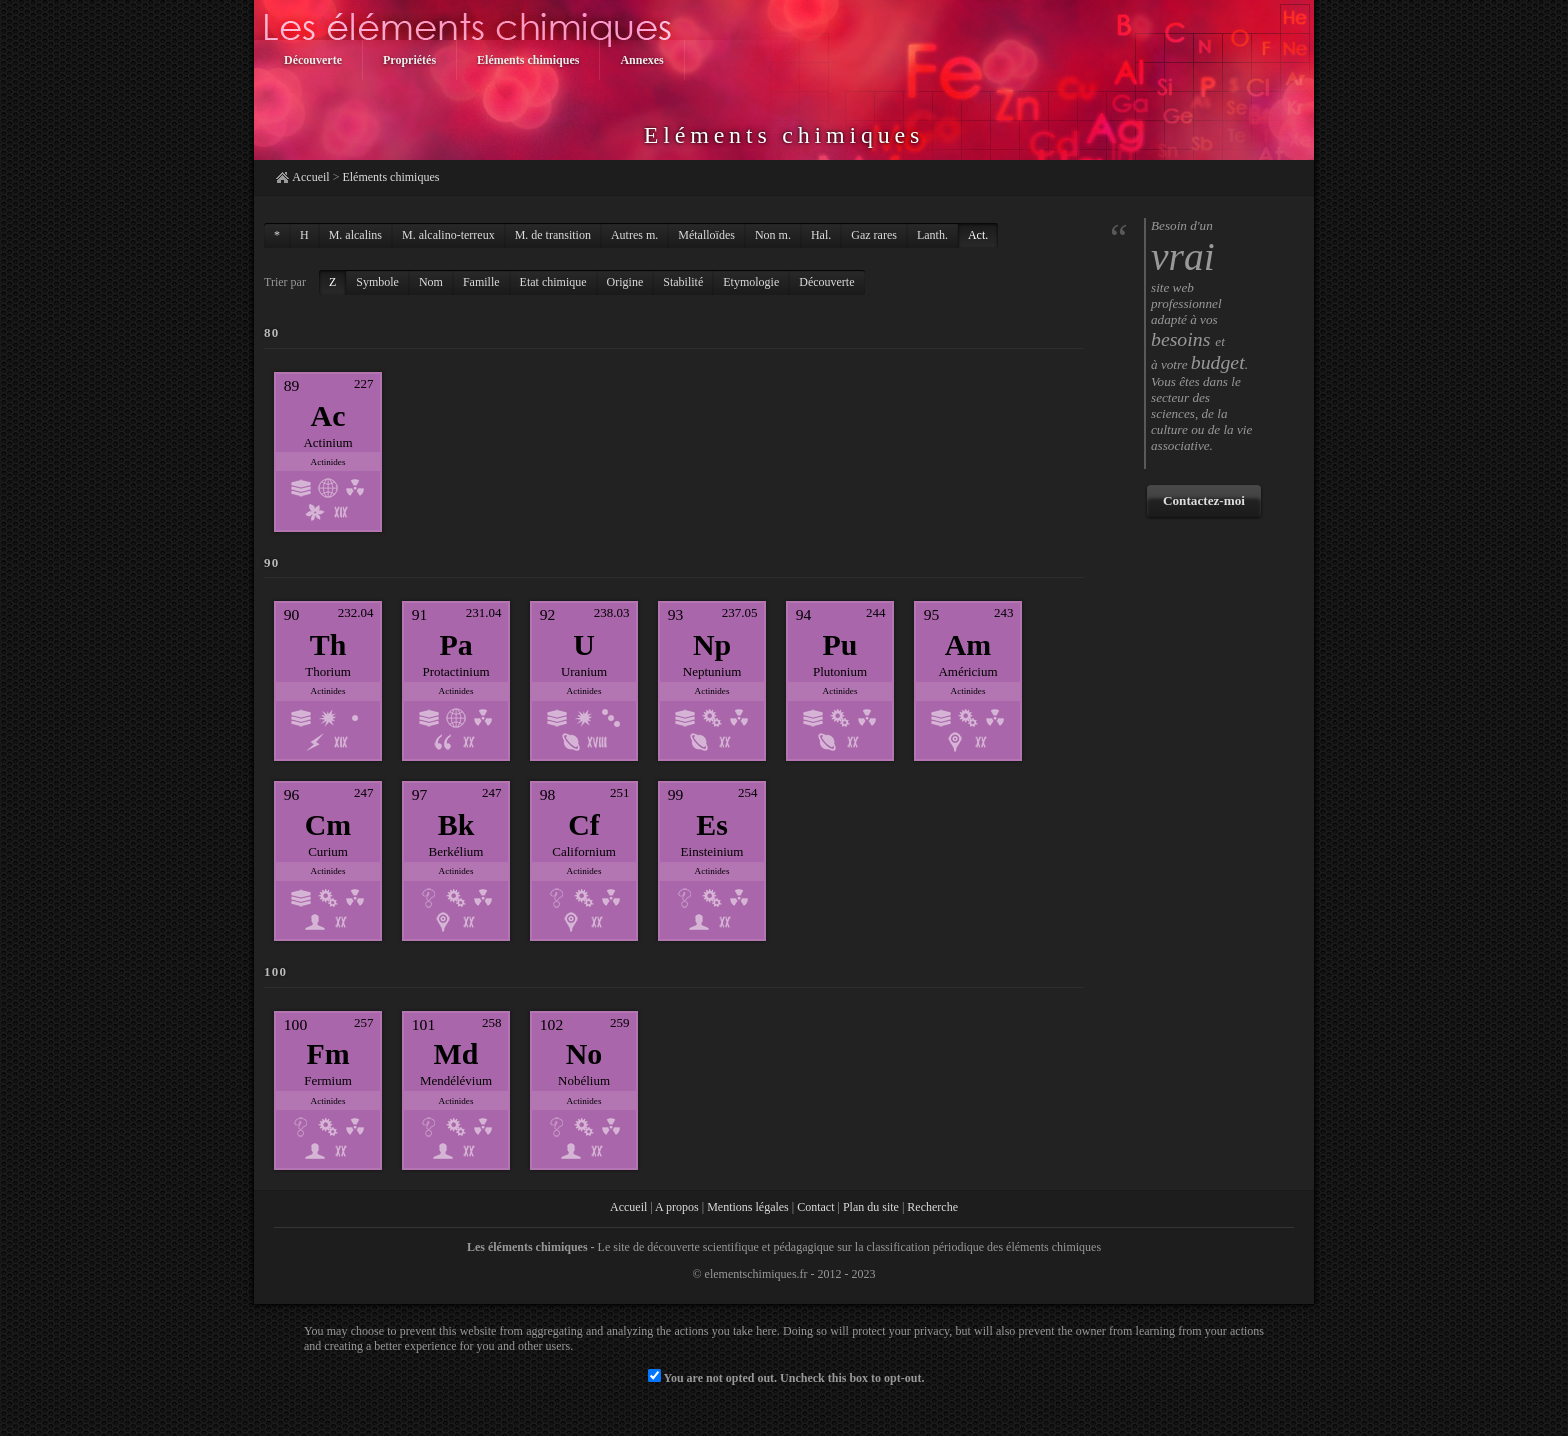  I want to click on Autres m., so click(634, 235).